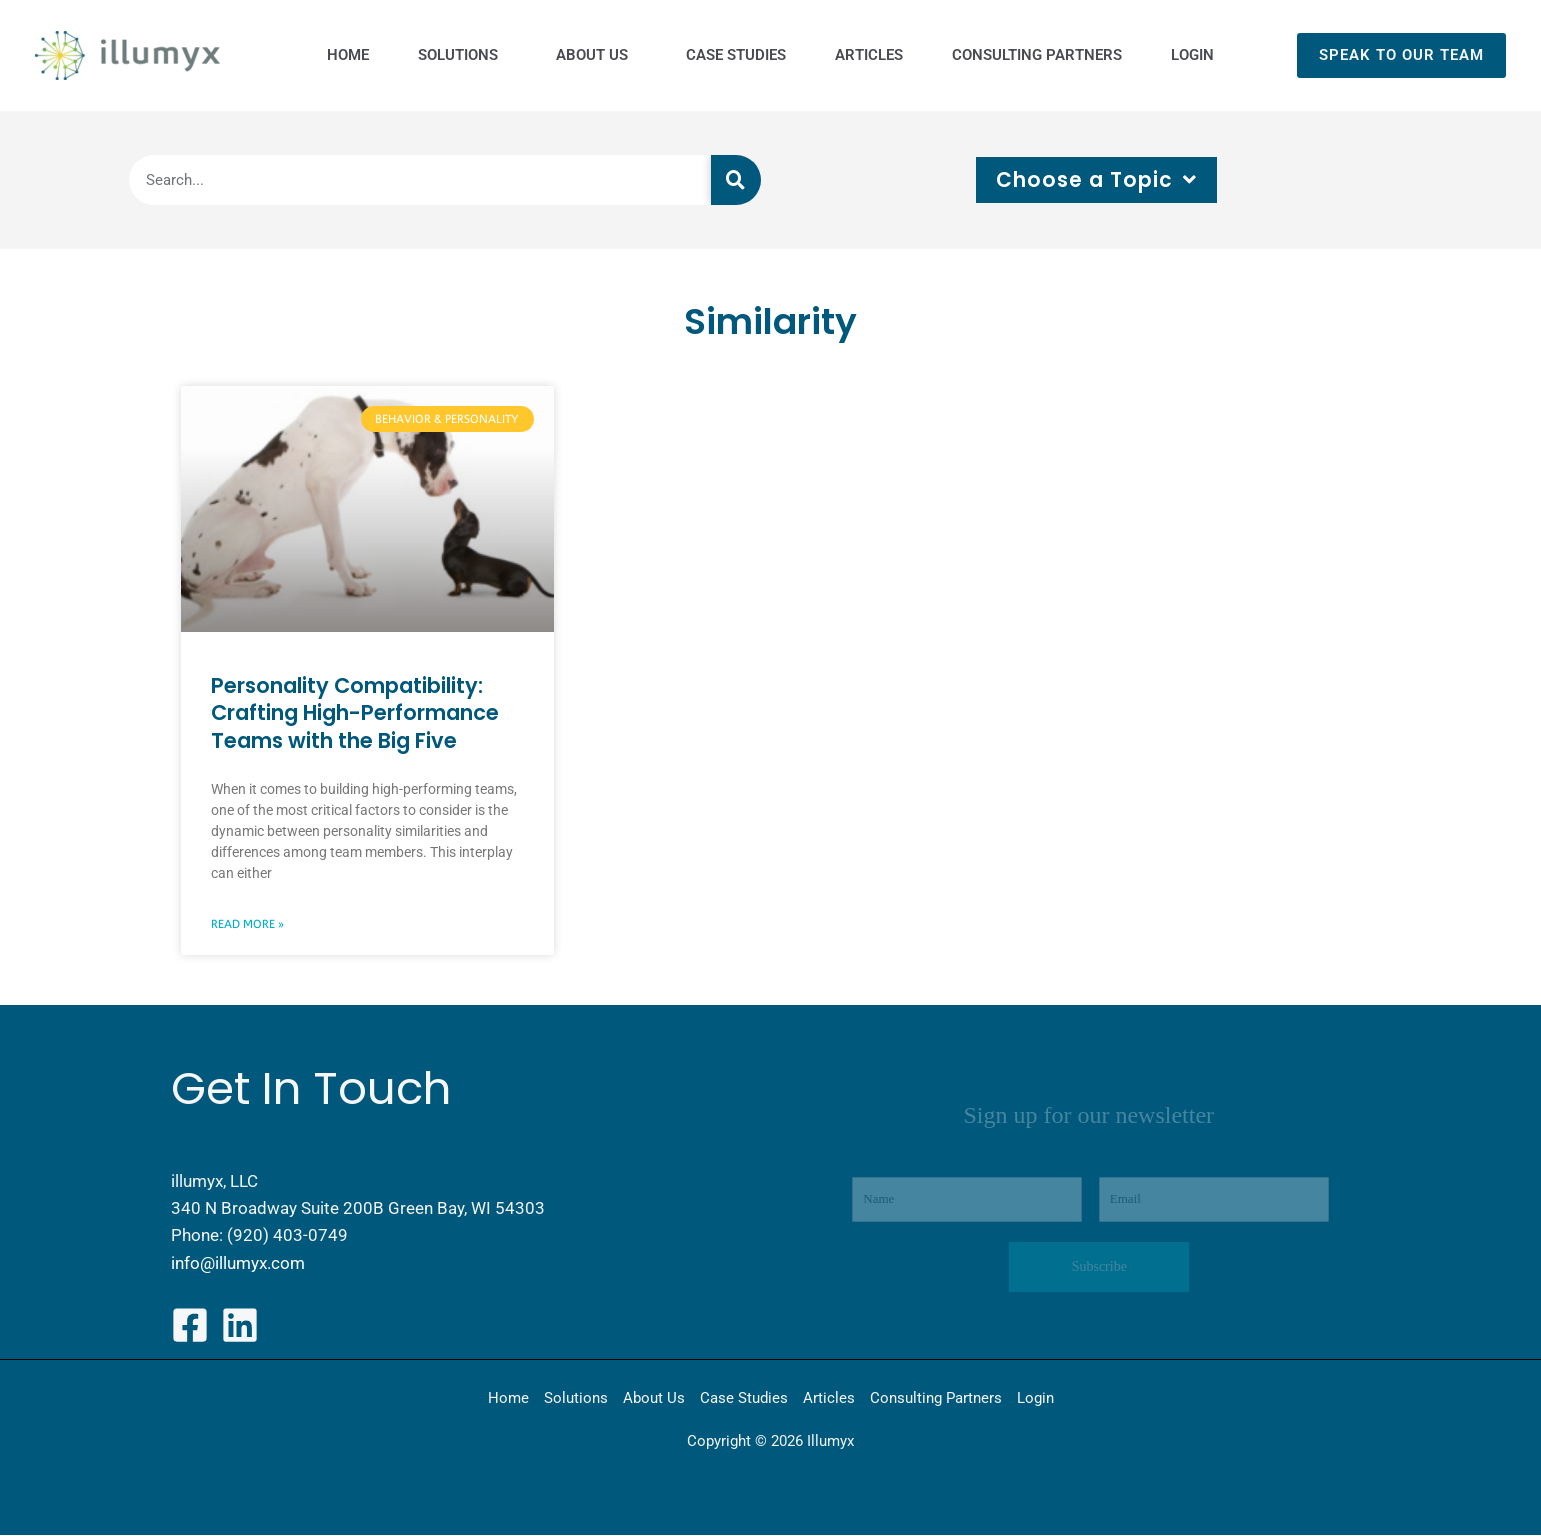 The height and width of the screenshot is (1536, 1541). What do you see at coordinates (1035, 1399) in the screenshot?
I see `Login` at bounding box center [1035, 1399].